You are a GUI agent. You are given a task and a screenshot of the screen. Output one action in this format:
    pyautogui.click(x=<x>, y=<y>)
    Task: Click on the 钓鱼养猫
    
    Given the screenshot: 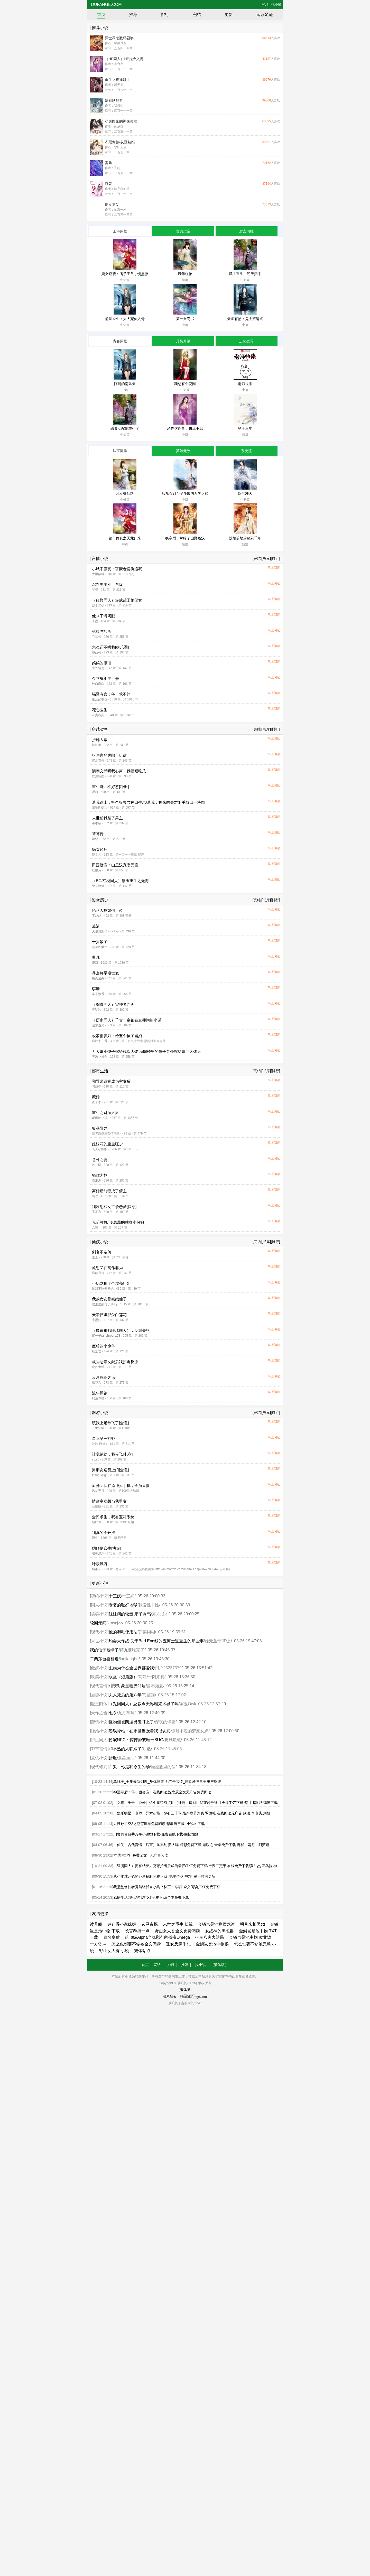 What is the action you would take?
    pyautogui.click(x=98, y=1398)
    